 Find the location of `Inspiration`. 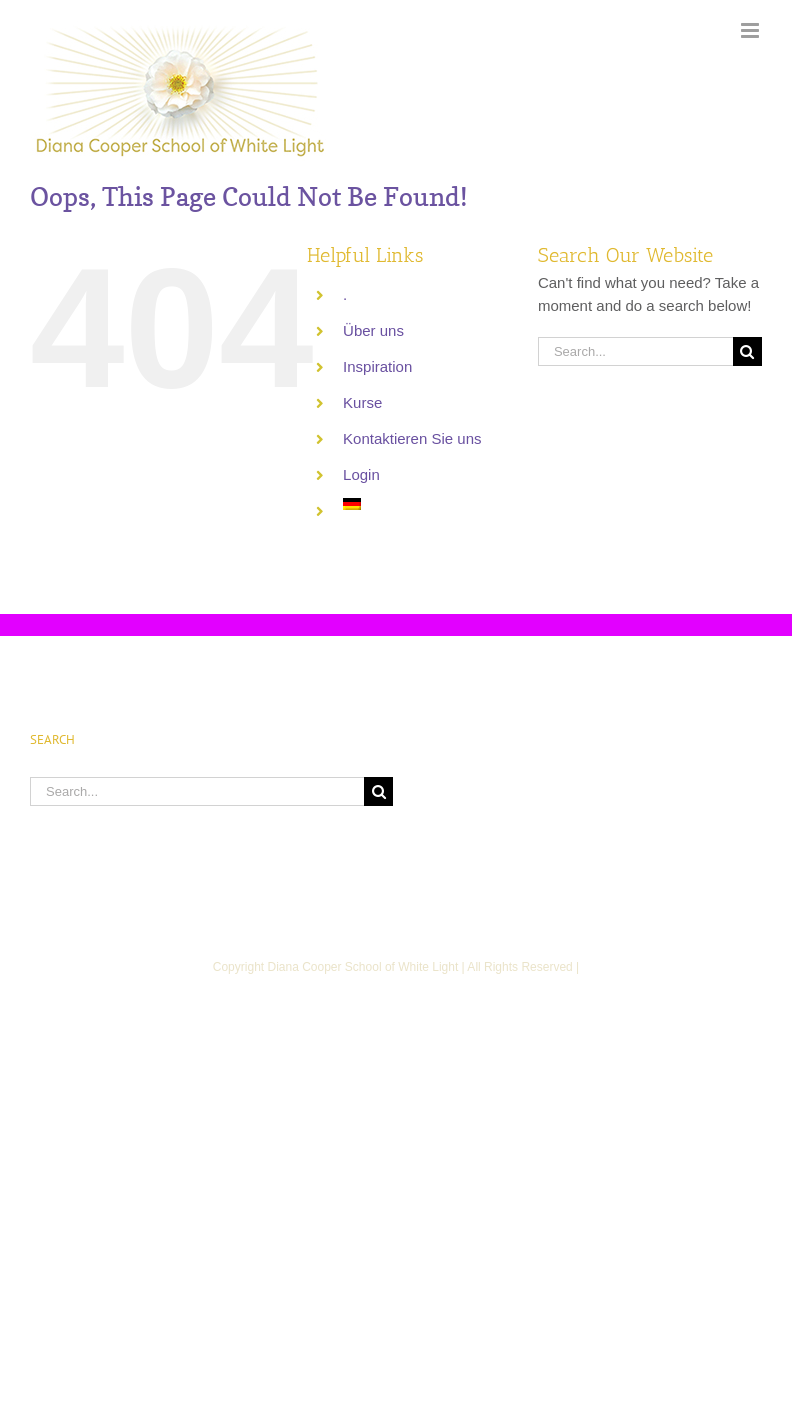

Inspiration is located at coordinates (377, 366).